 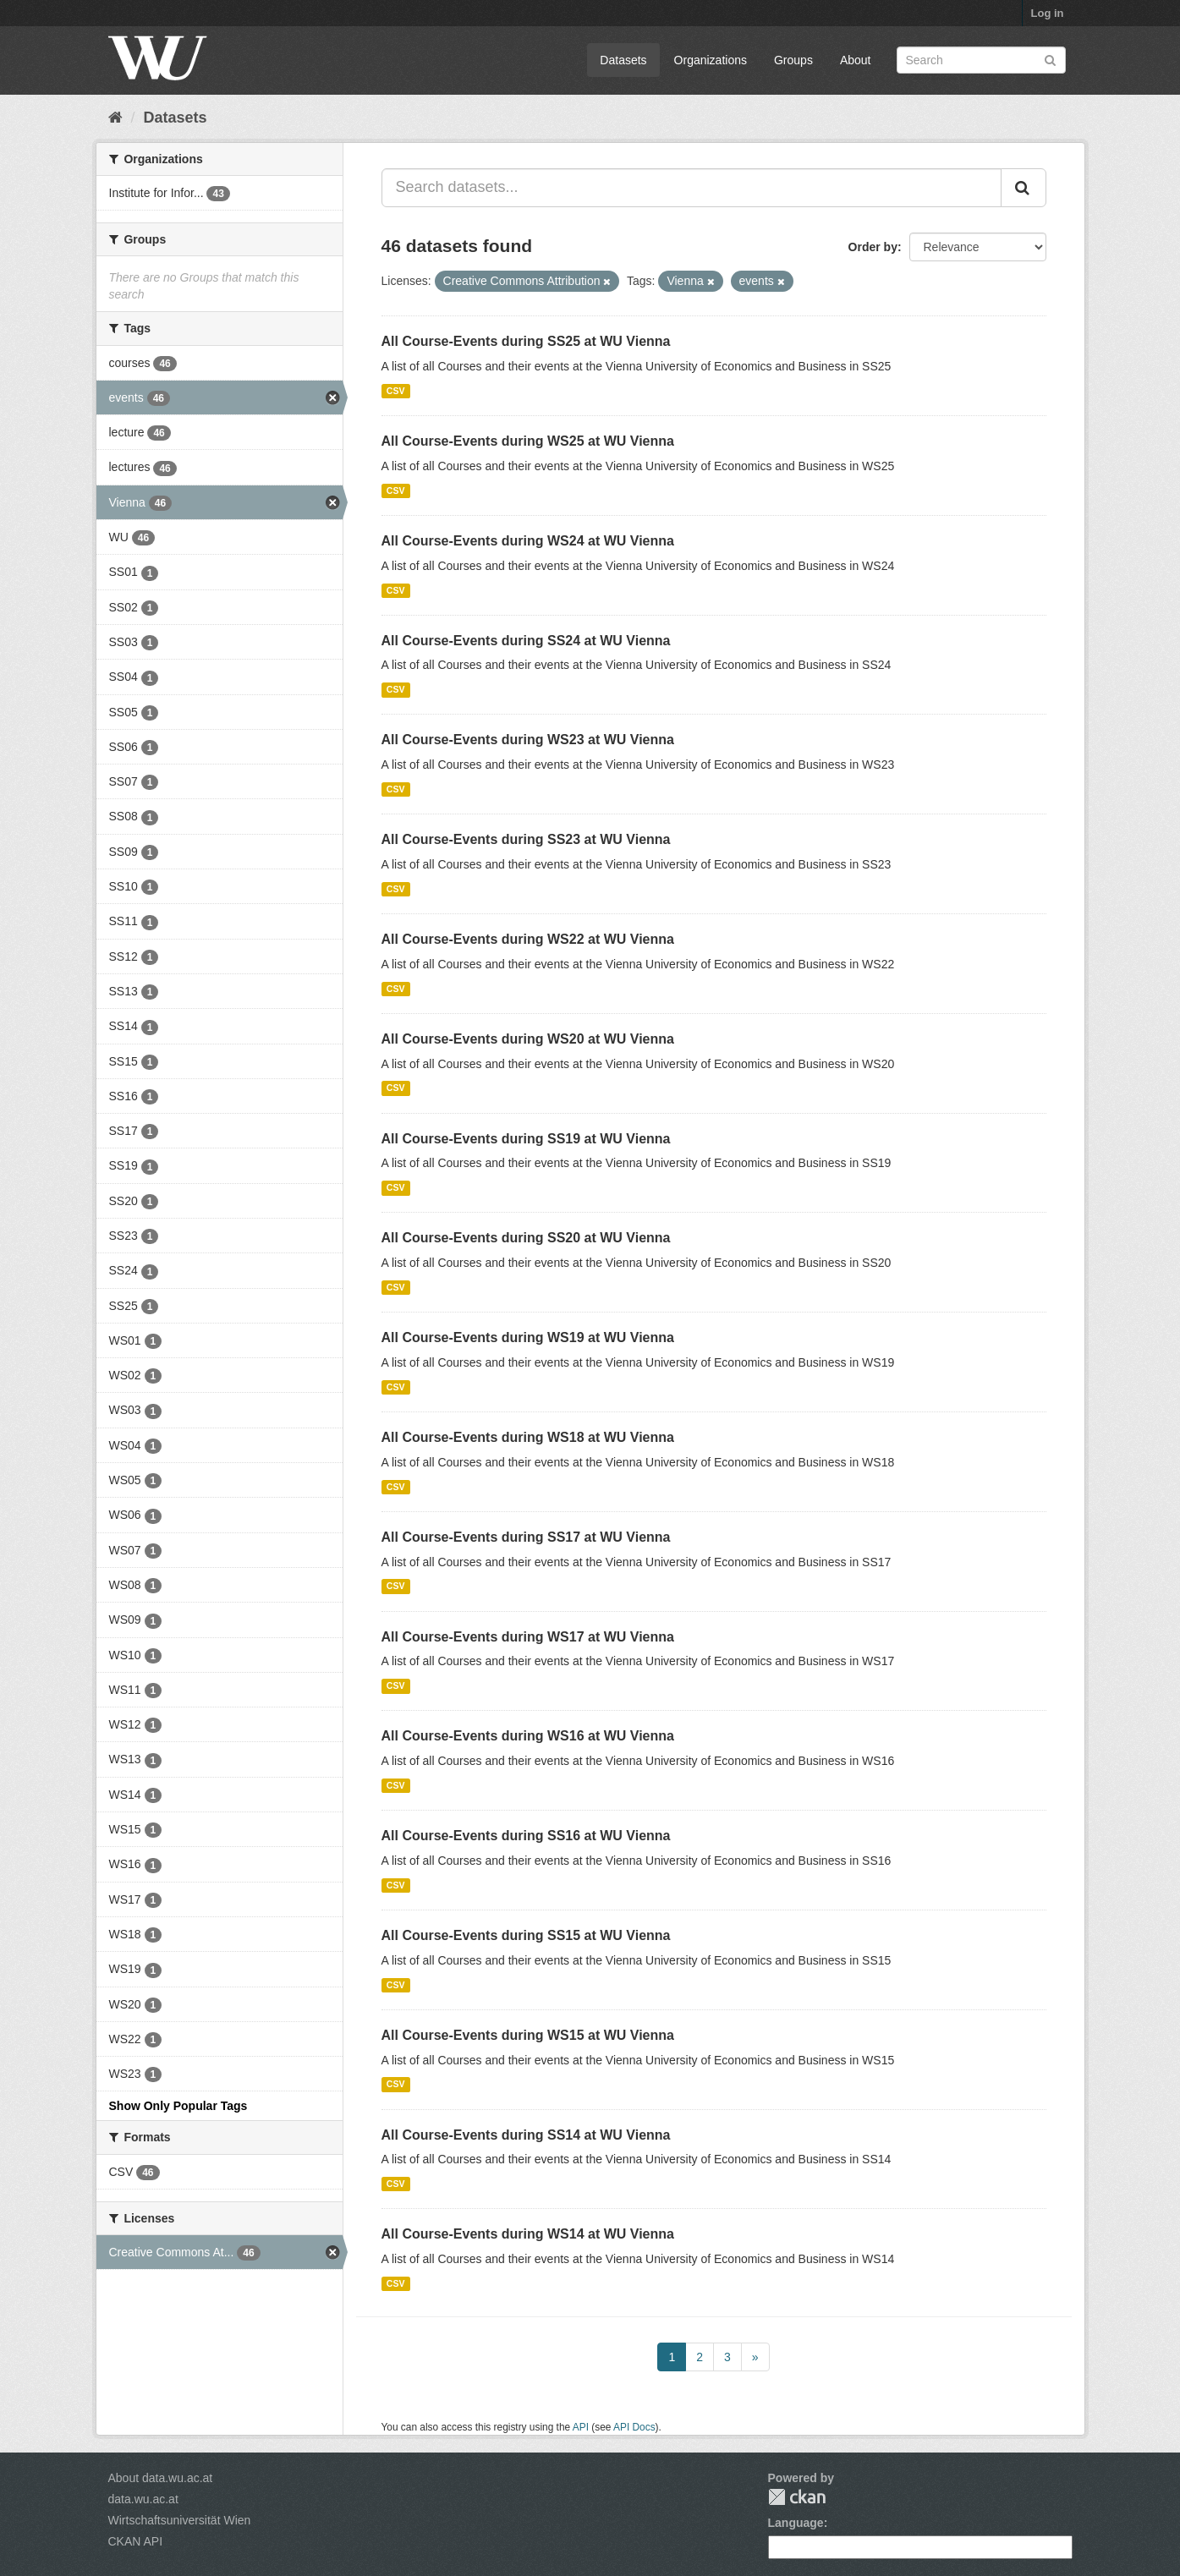 I want to click on All Course-Events during SS17 at WU Vienna, so click(x=526, y=1537).